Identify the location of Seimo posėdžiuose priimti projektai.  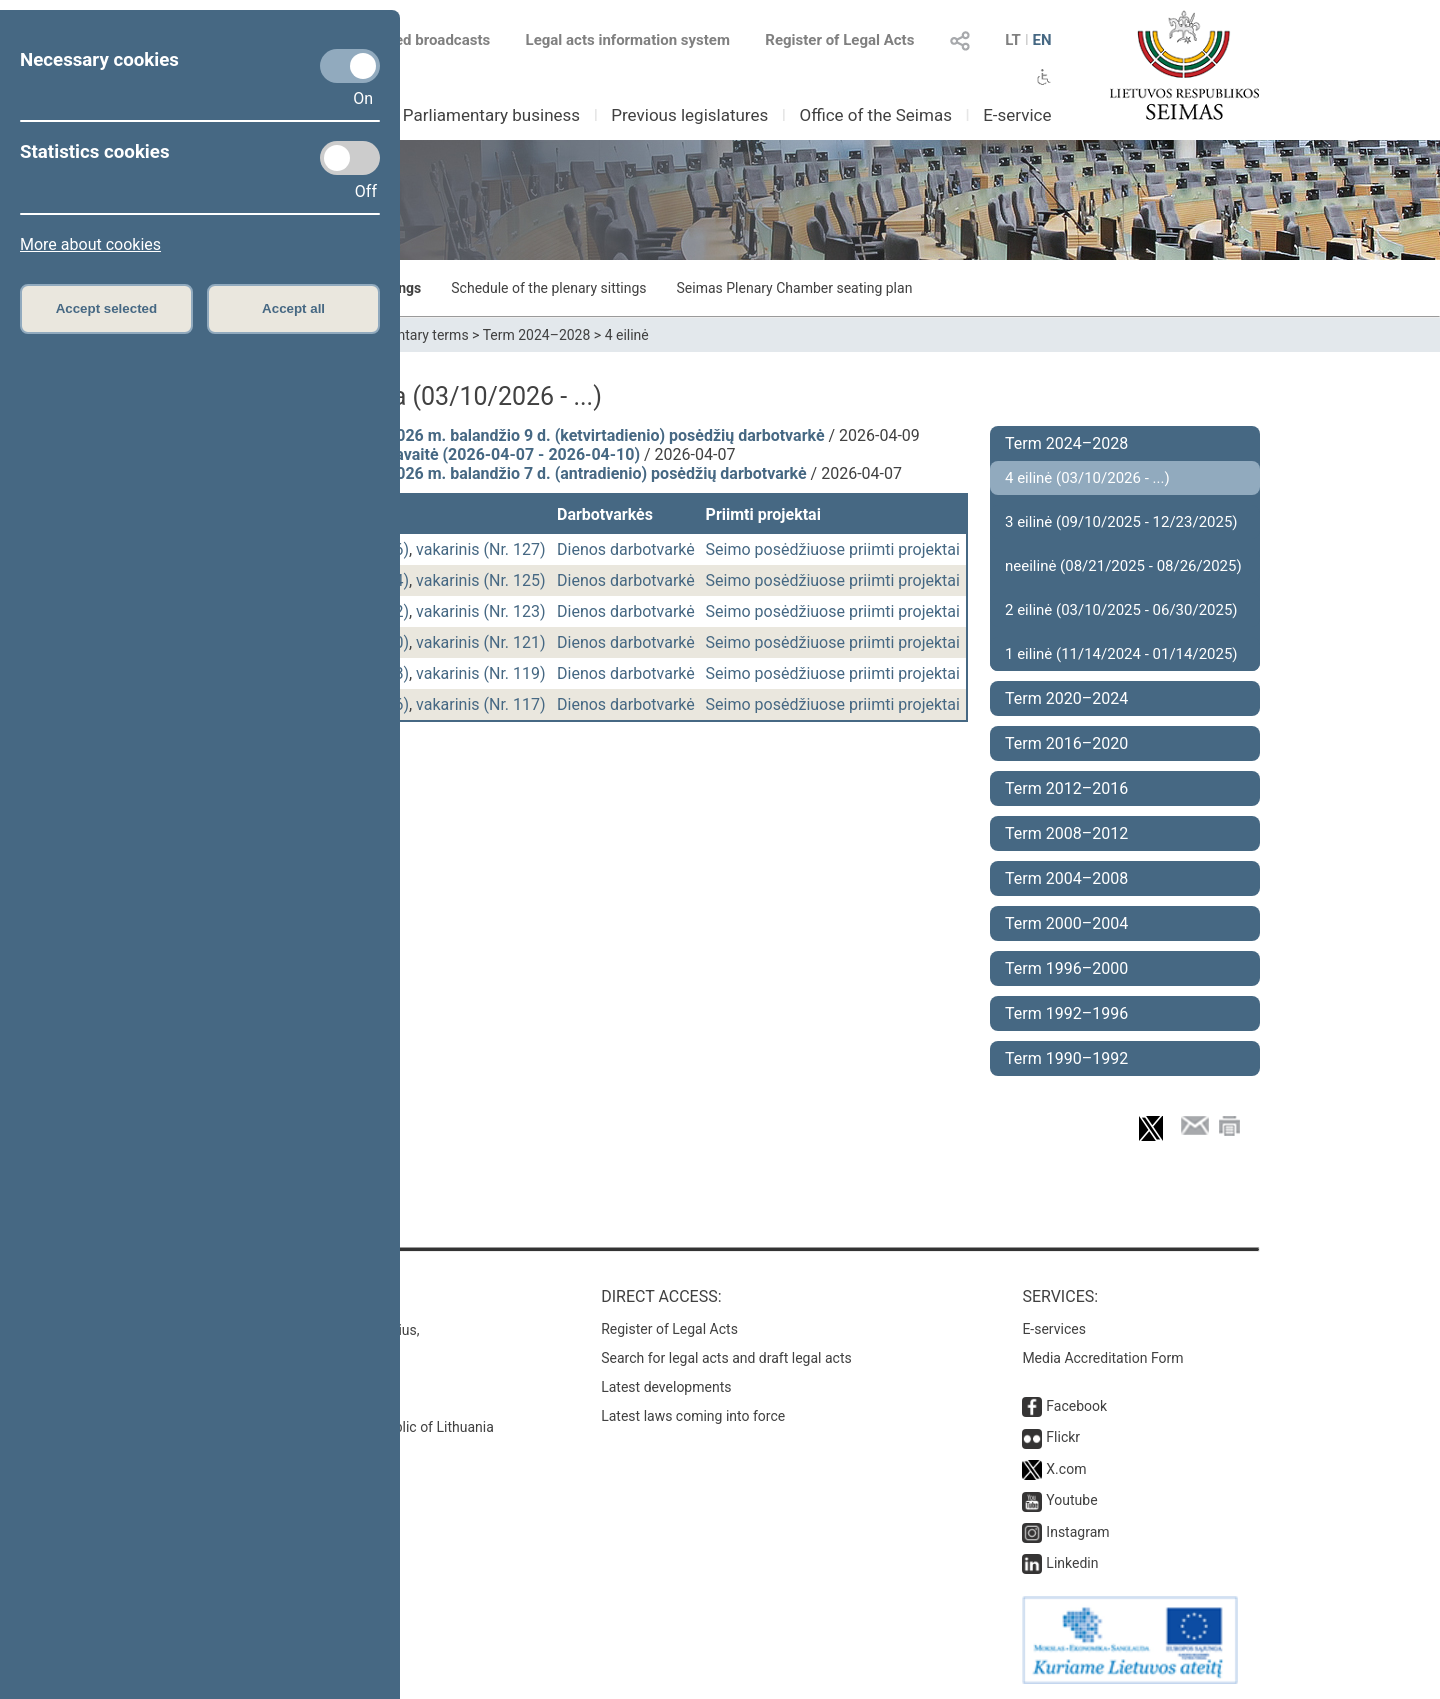
(833, 549).